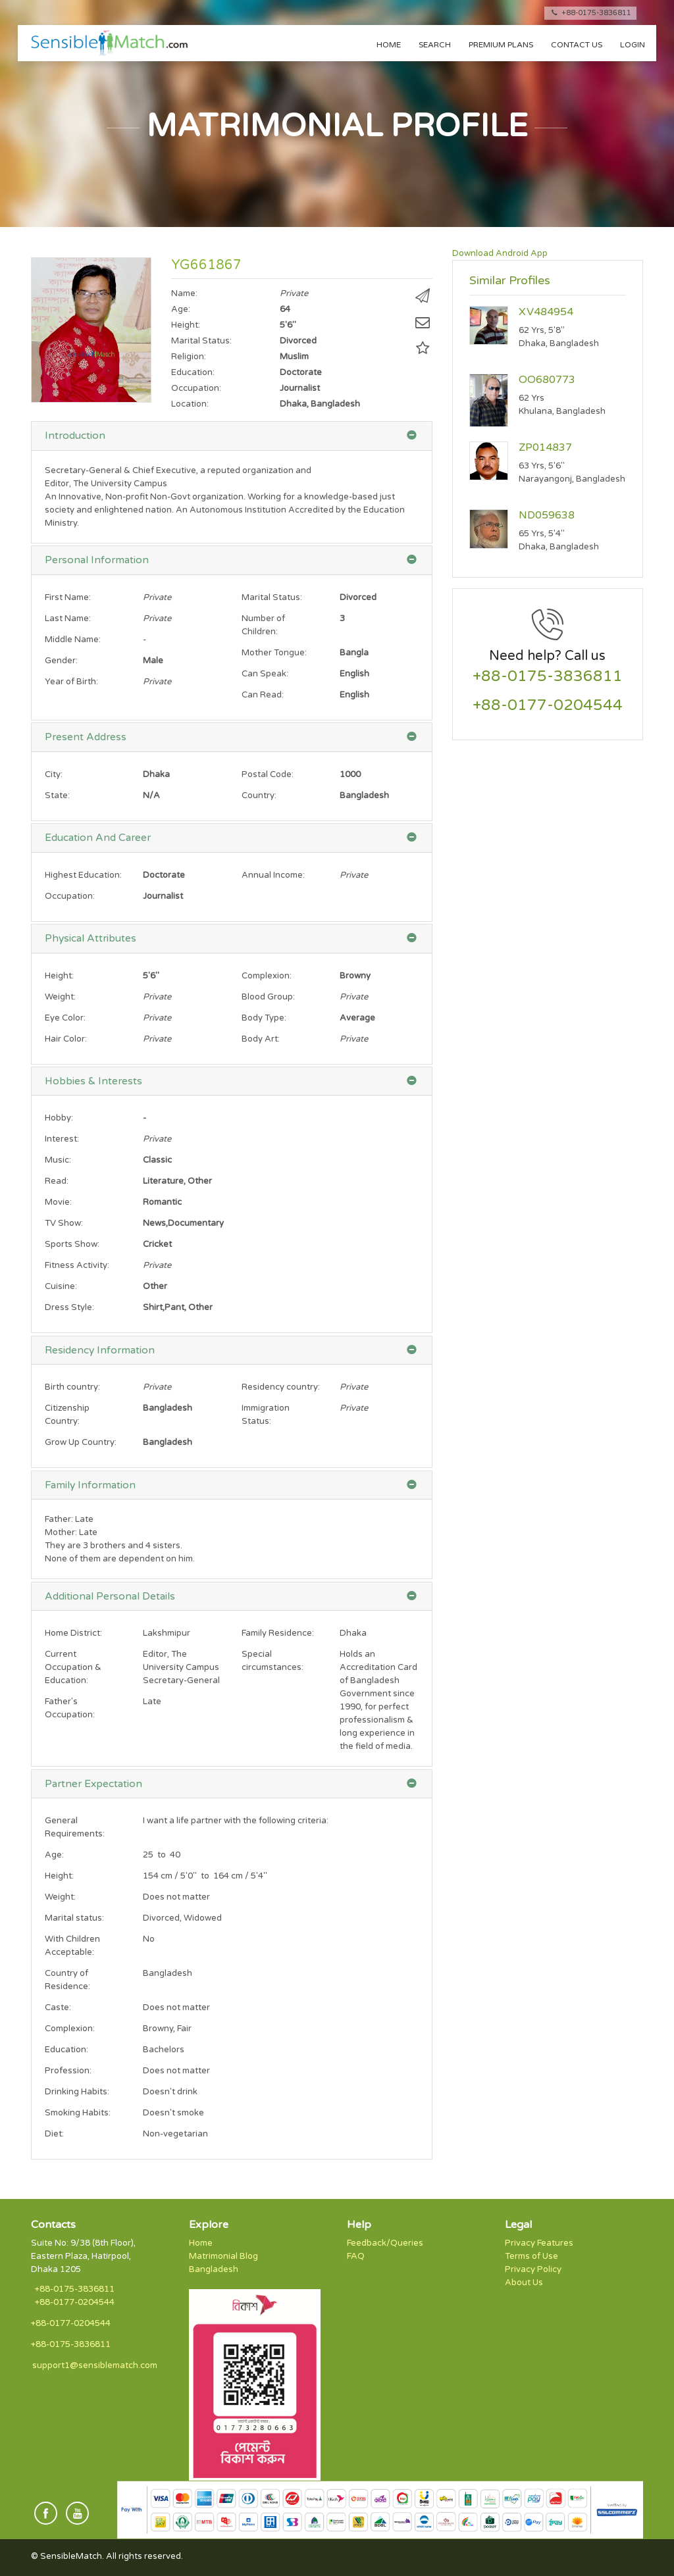 Image resolution: width=674 pixels, height=2576 pixels. Describe the element at coordinates (58, 2007) in the screenshot. I see `Caste:` at that location.